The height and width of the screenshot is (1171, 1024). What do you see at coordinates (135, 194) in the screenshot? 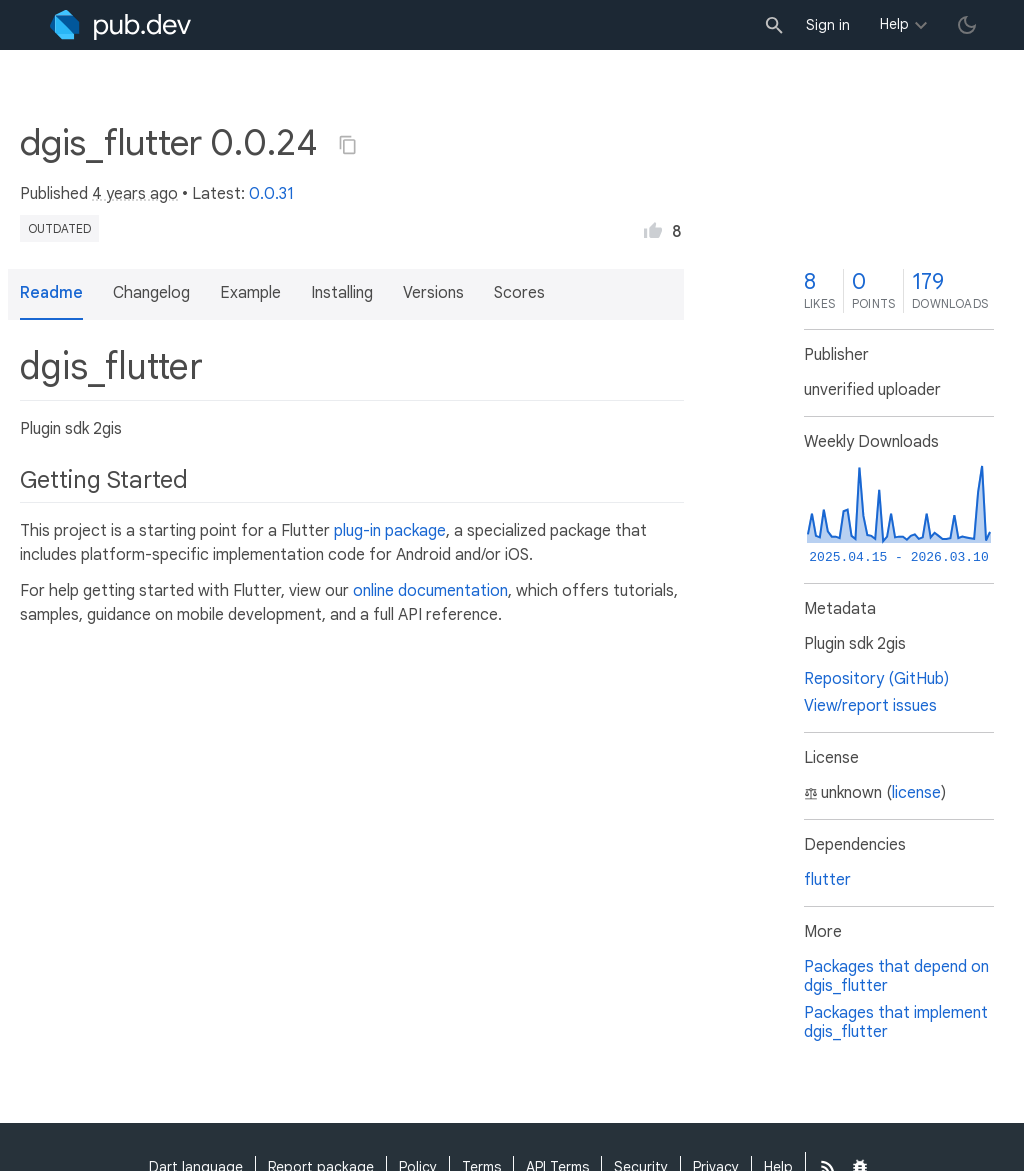
I see `4 years ago [button]` at bounding box center [135, 194].